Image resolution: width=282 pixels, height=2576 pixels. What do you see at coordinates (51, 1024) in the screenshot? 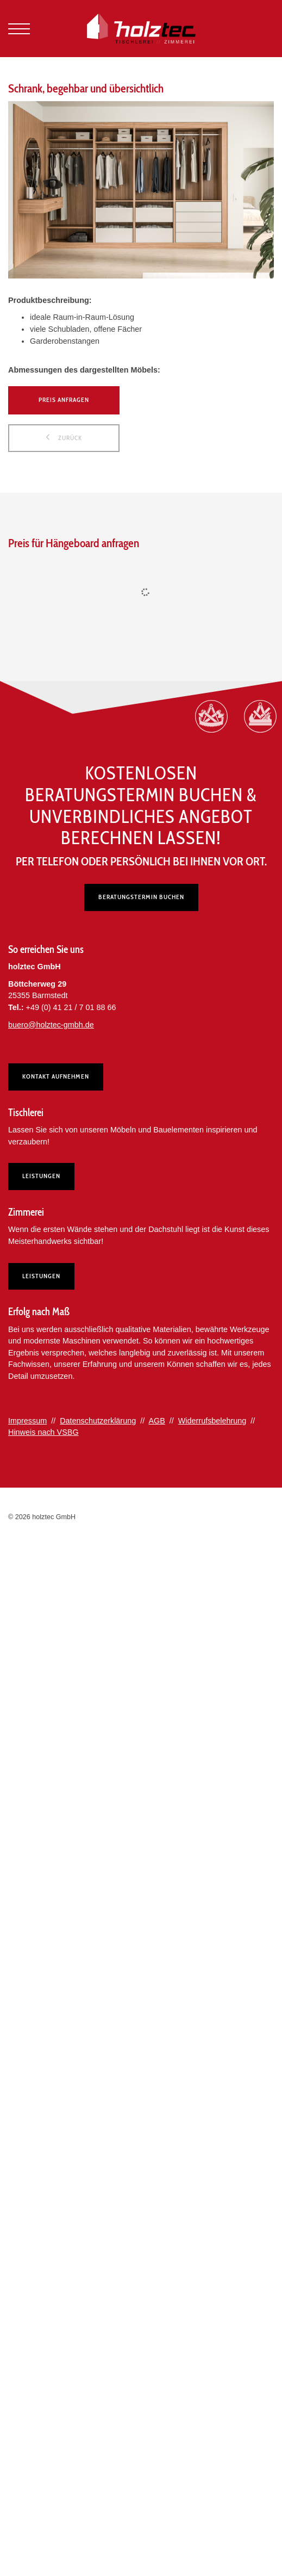
I see `buero@holztec-gmbh.de` at bounding box center [51, 1024].